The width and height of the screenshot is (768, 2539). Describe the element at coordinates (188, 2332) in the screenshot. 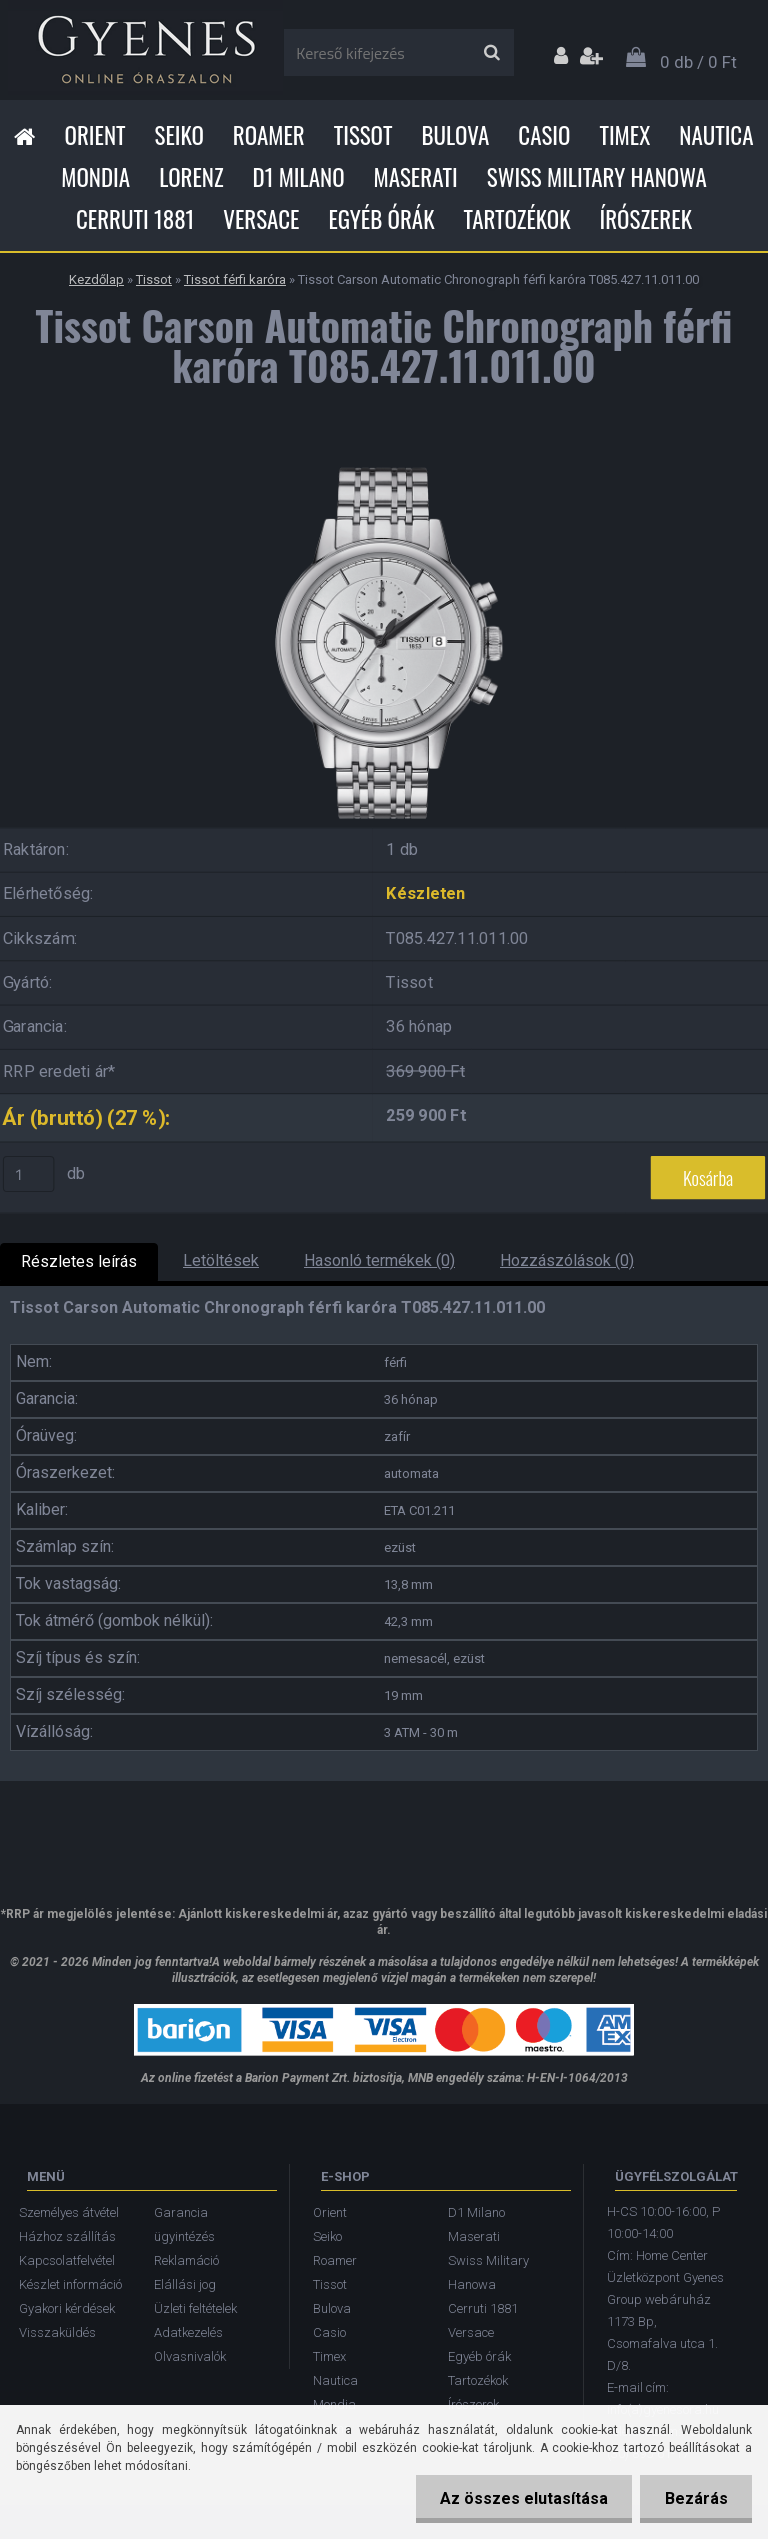

I see `Adatkezelés` at that location.